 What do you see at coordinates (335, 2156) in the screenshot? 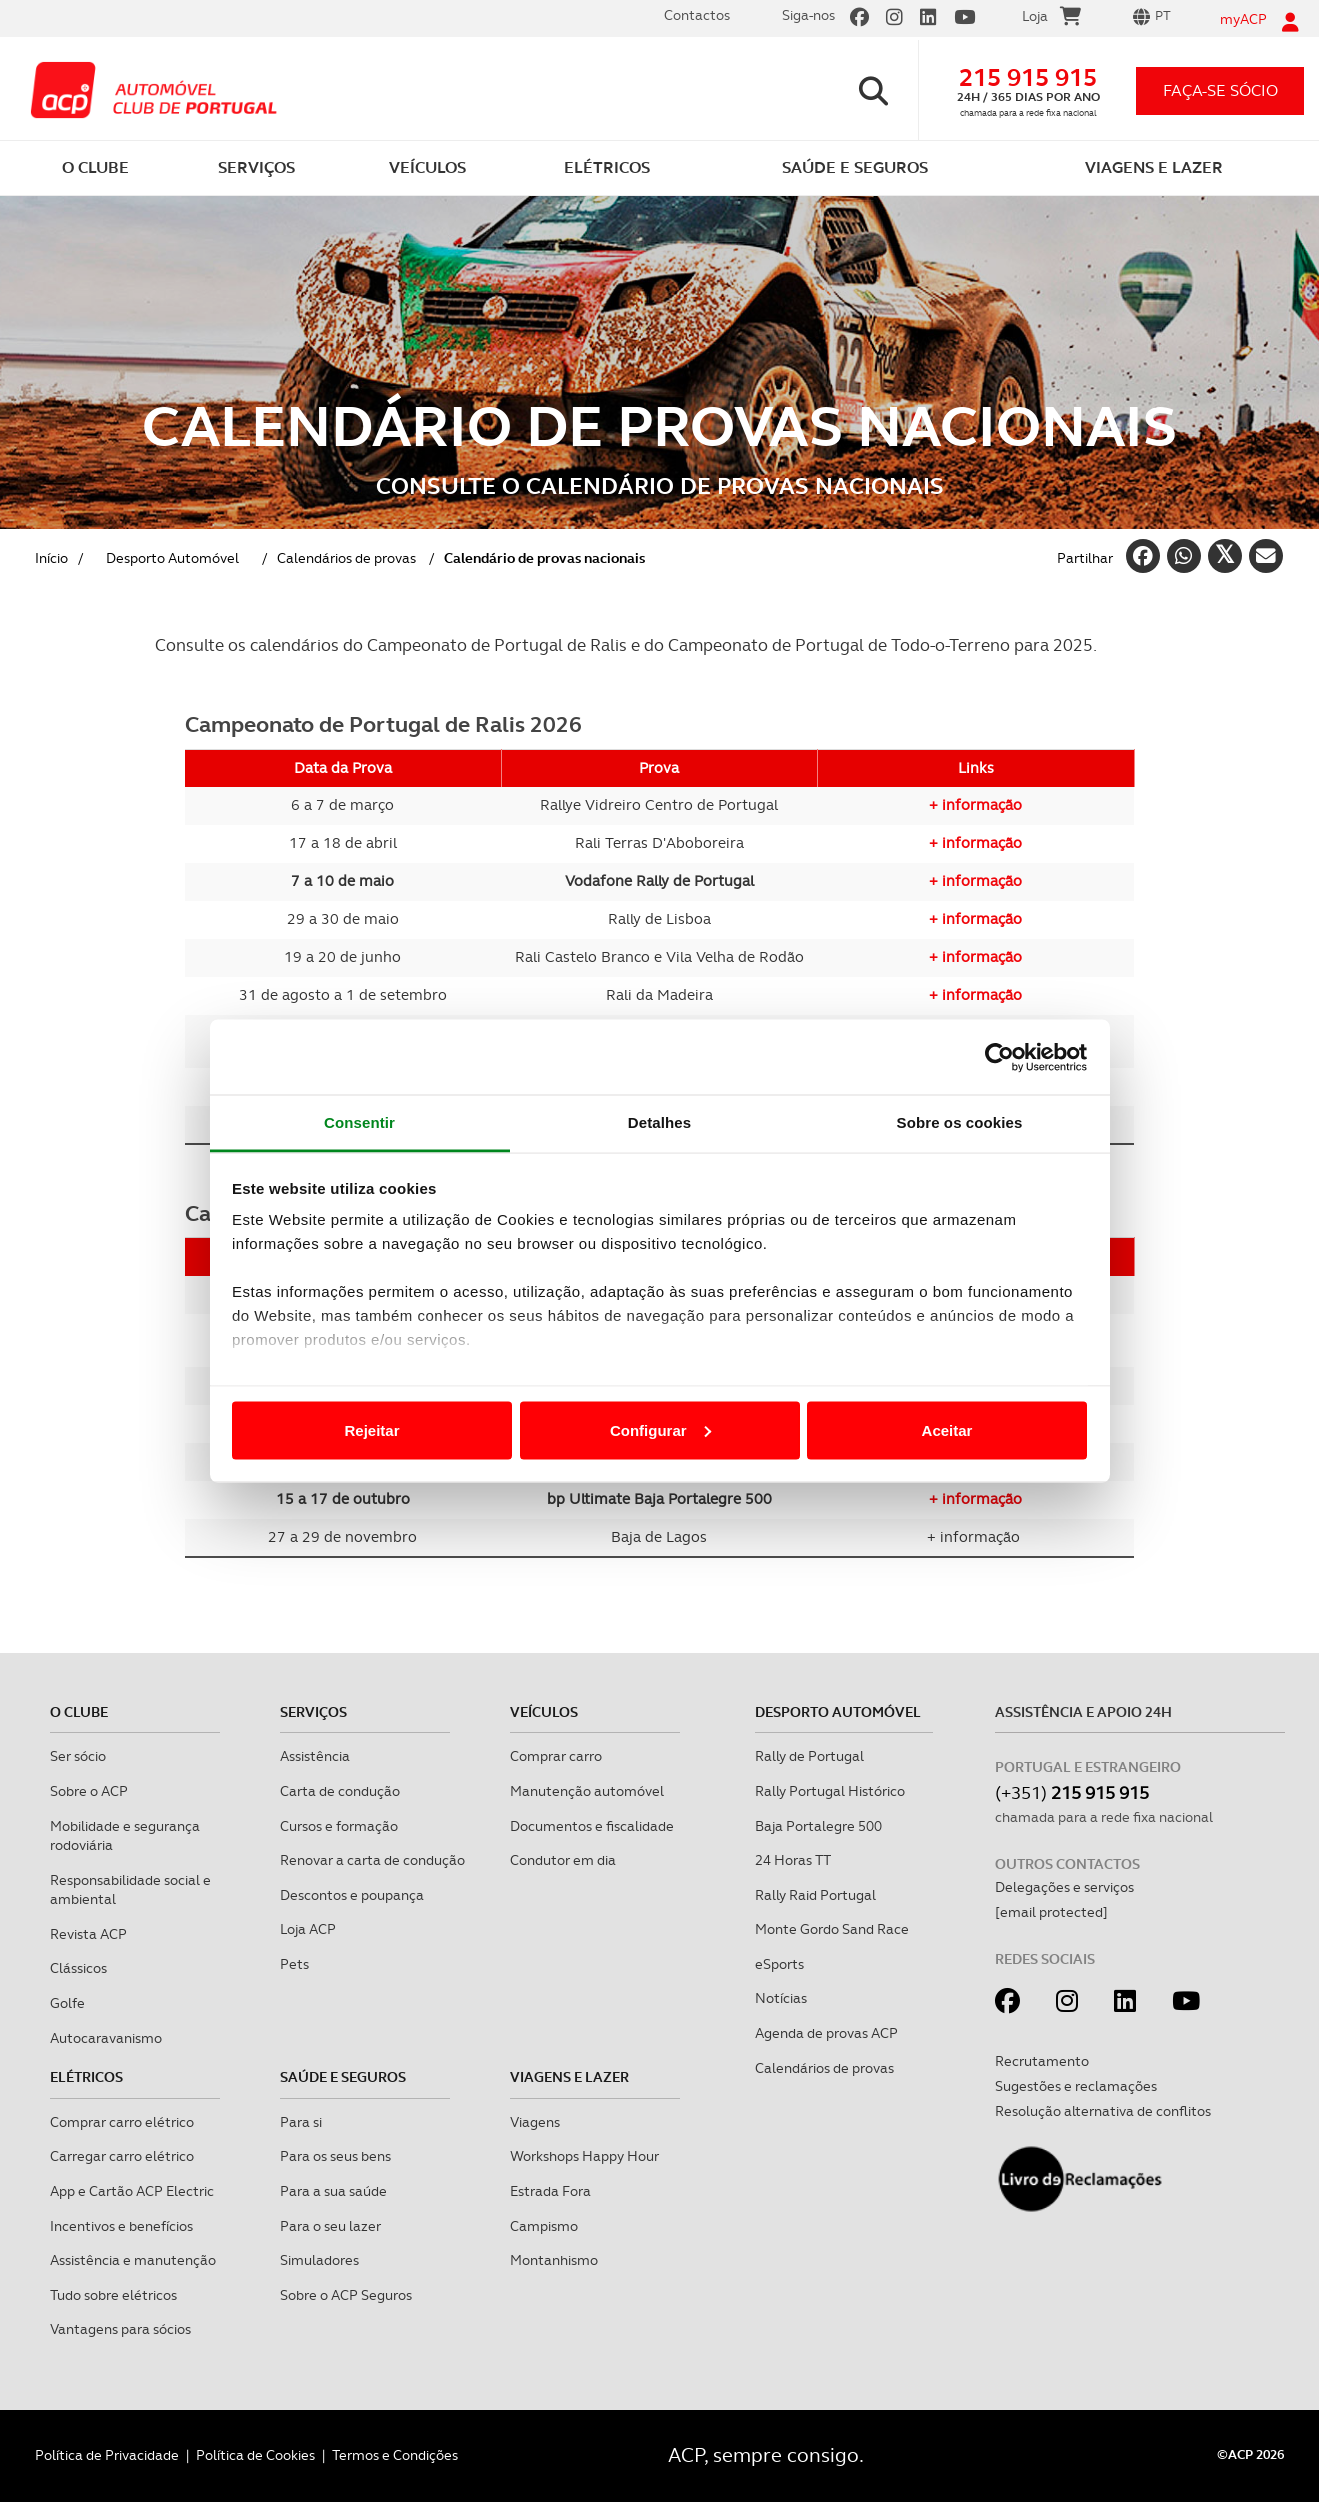
I see `Para os seus bens` at bounding box center [335, 2156].